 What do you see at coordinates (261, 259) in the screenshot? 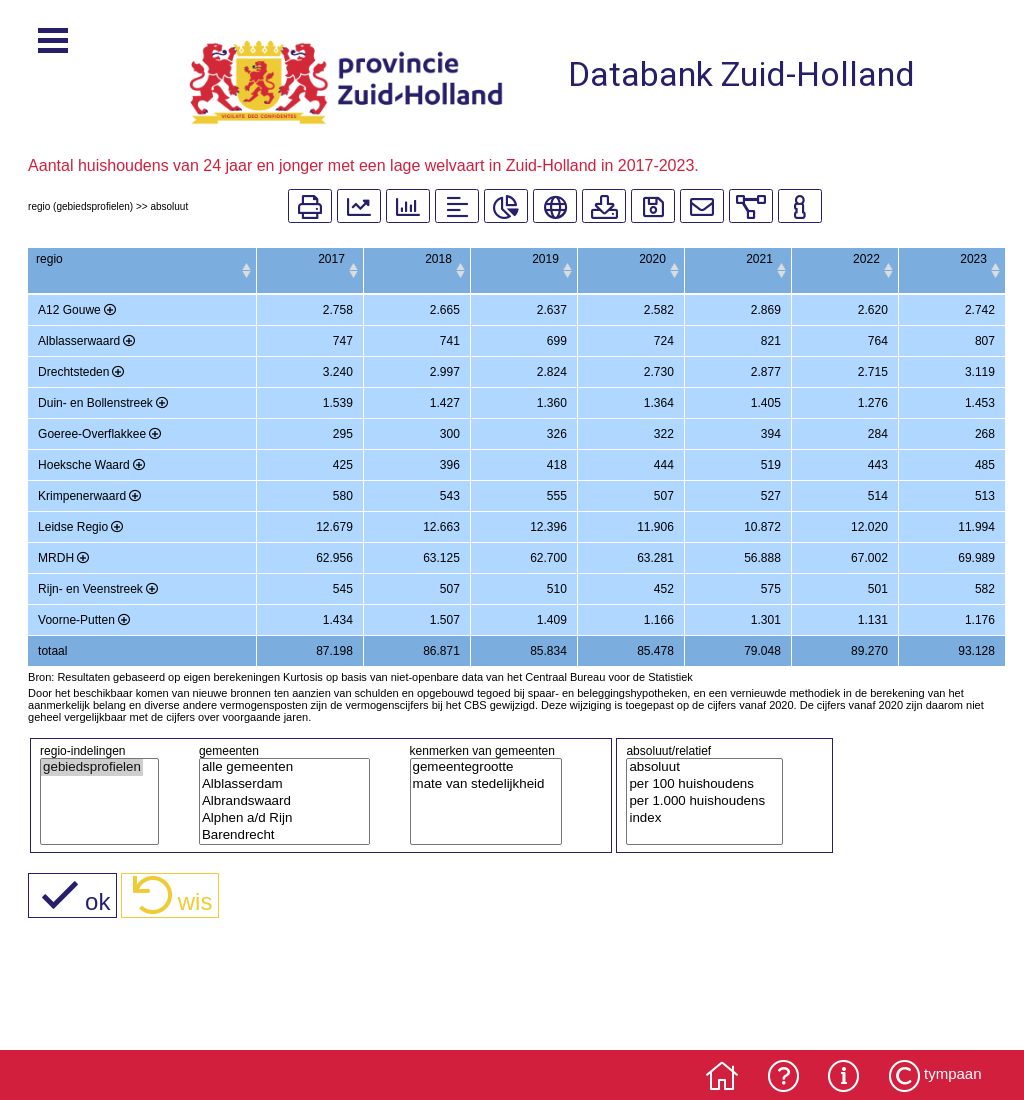
I see `2017 [2017: activate to sort column ascending]` at bounding box center [261, 259].